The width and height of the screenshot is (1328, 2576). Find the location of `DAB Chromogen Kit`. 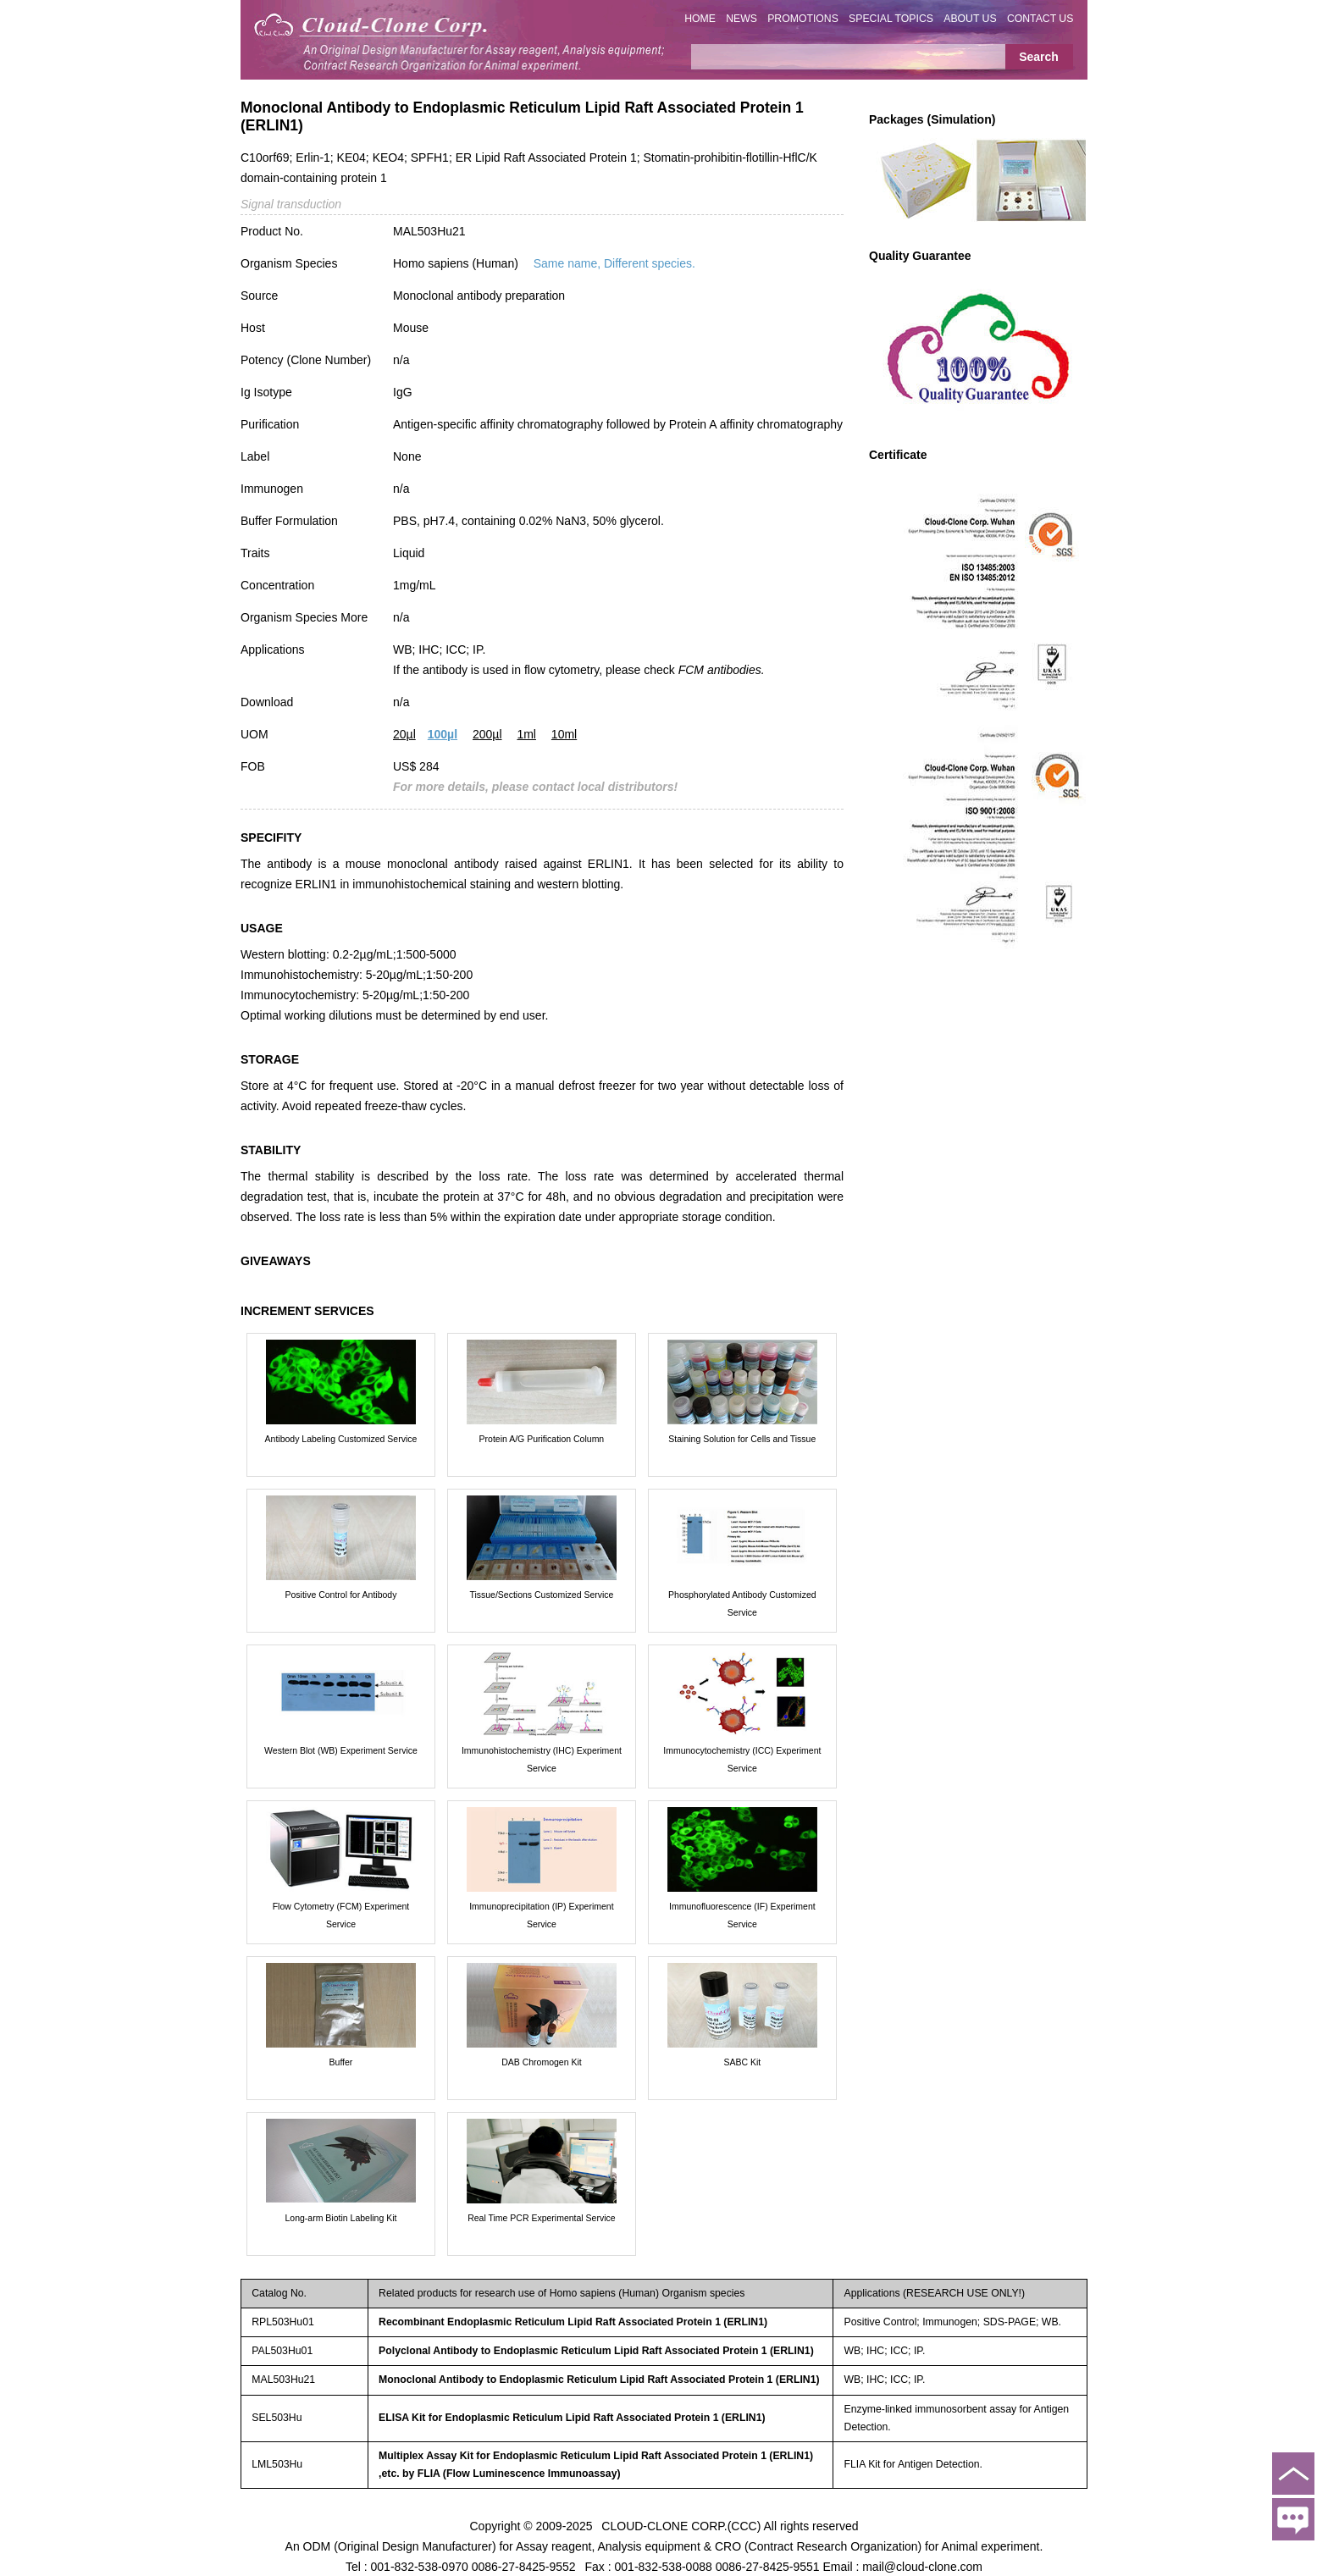

DAB Chromogen Kit is located at coordinates (541, 2062).